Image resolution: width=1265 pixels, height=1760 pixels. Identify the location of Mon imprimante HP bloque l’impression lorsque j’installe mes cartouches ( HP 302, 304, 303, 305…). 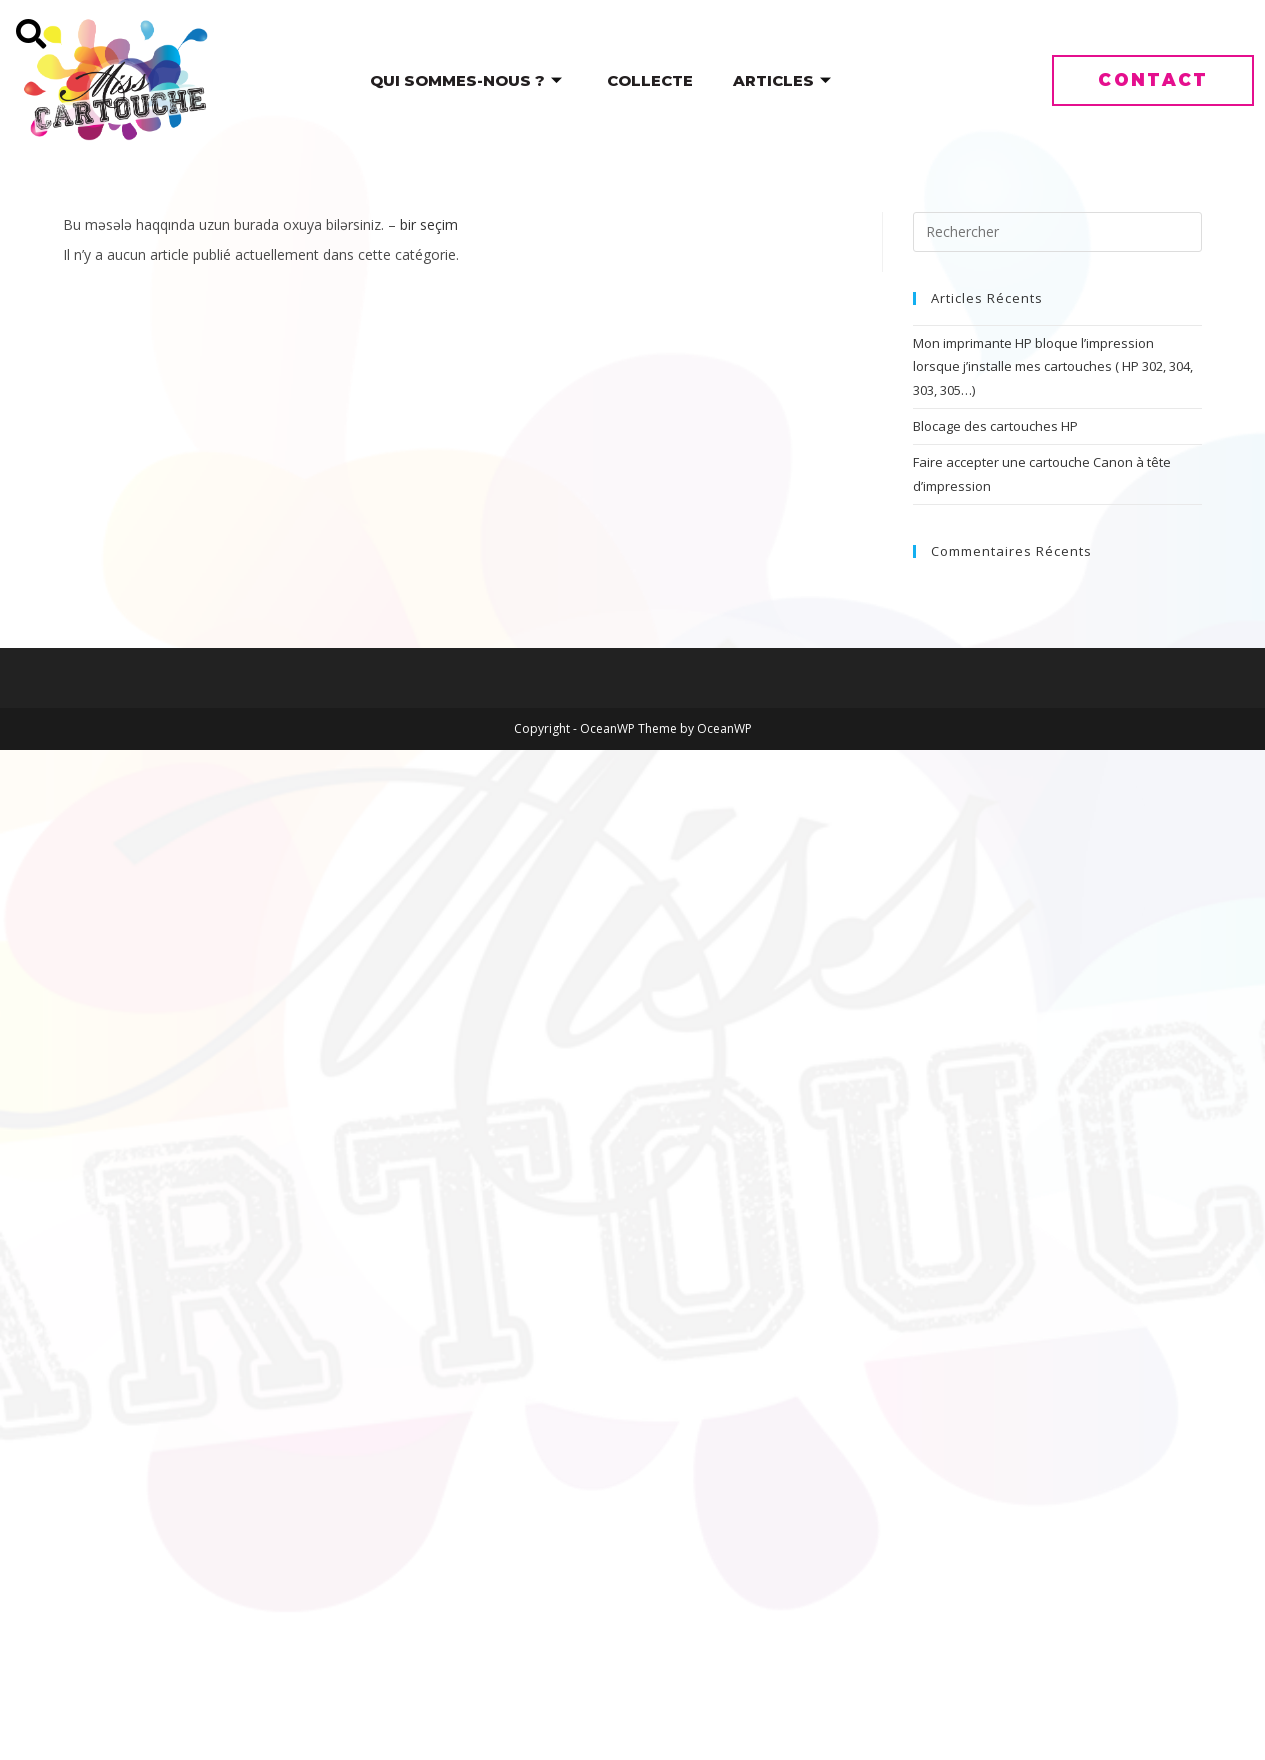
(1053, 366).